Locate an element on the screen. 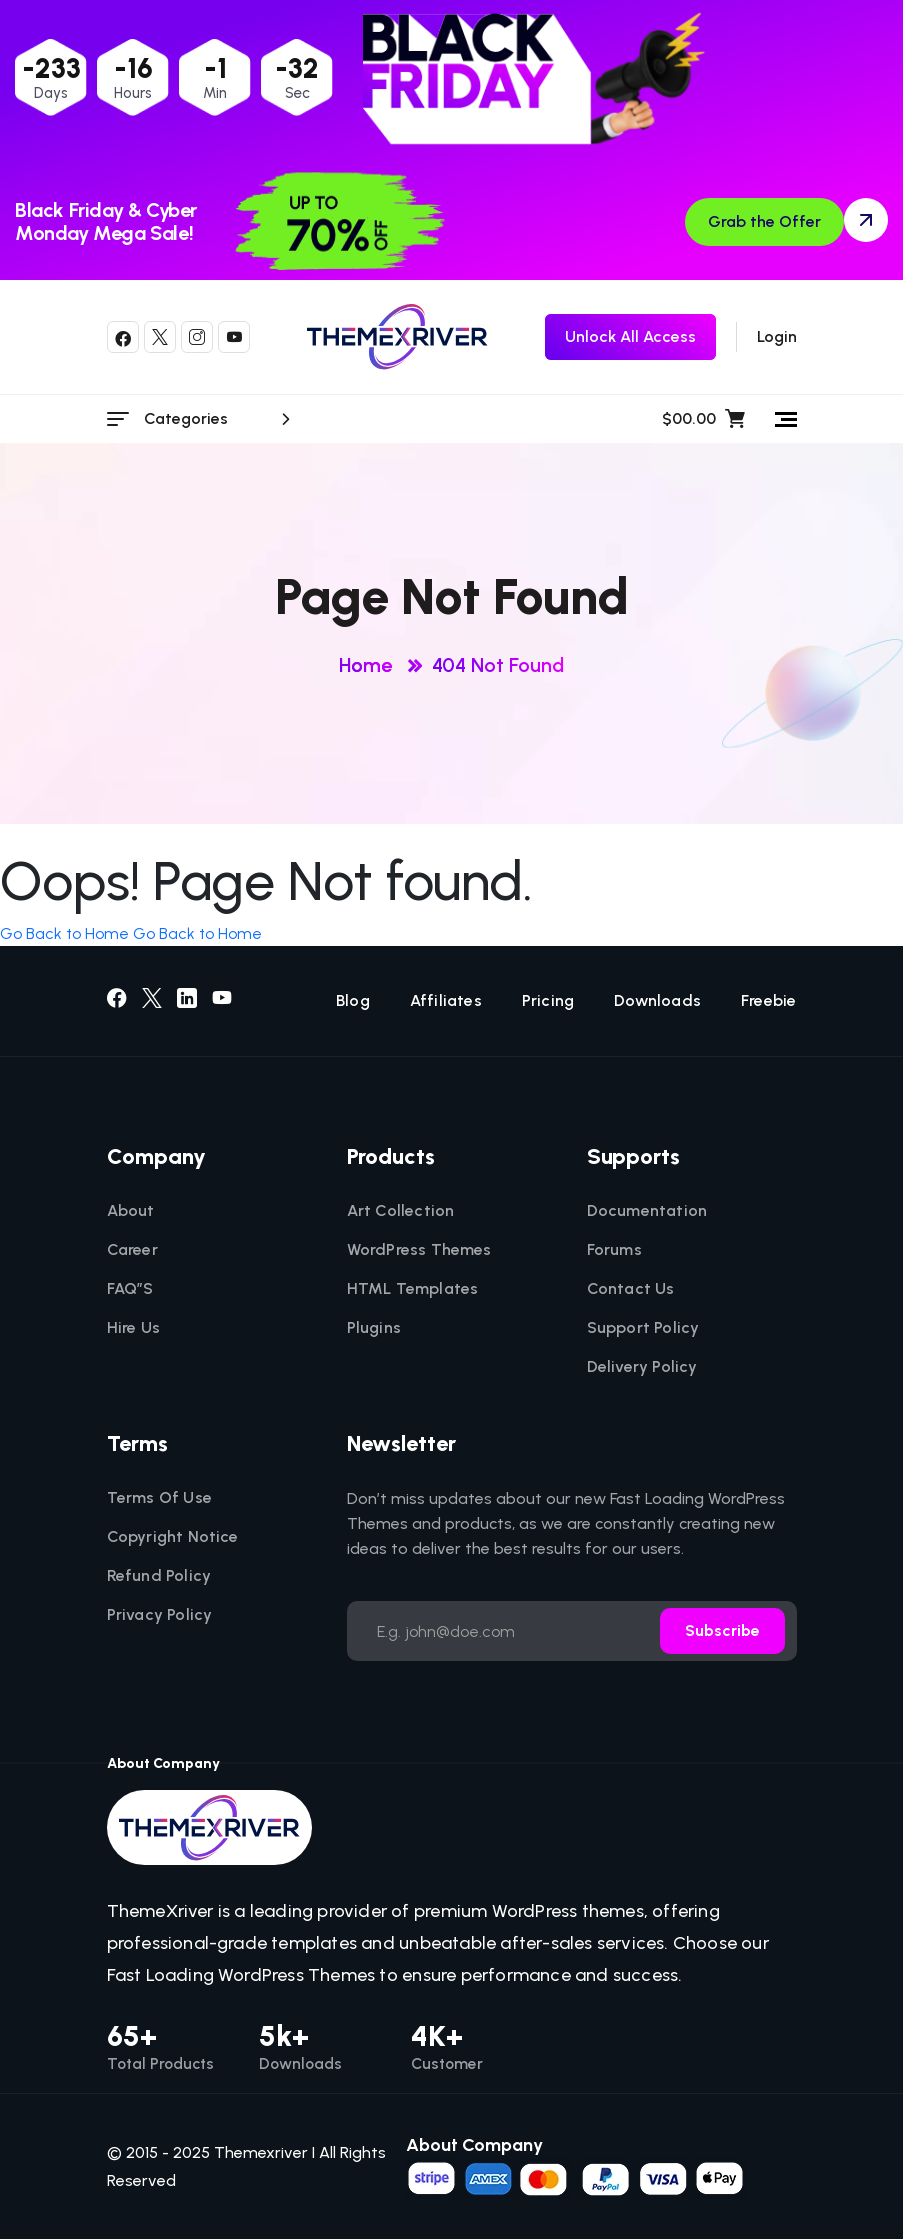  Affiliates is located at coordinates (446, 1001).